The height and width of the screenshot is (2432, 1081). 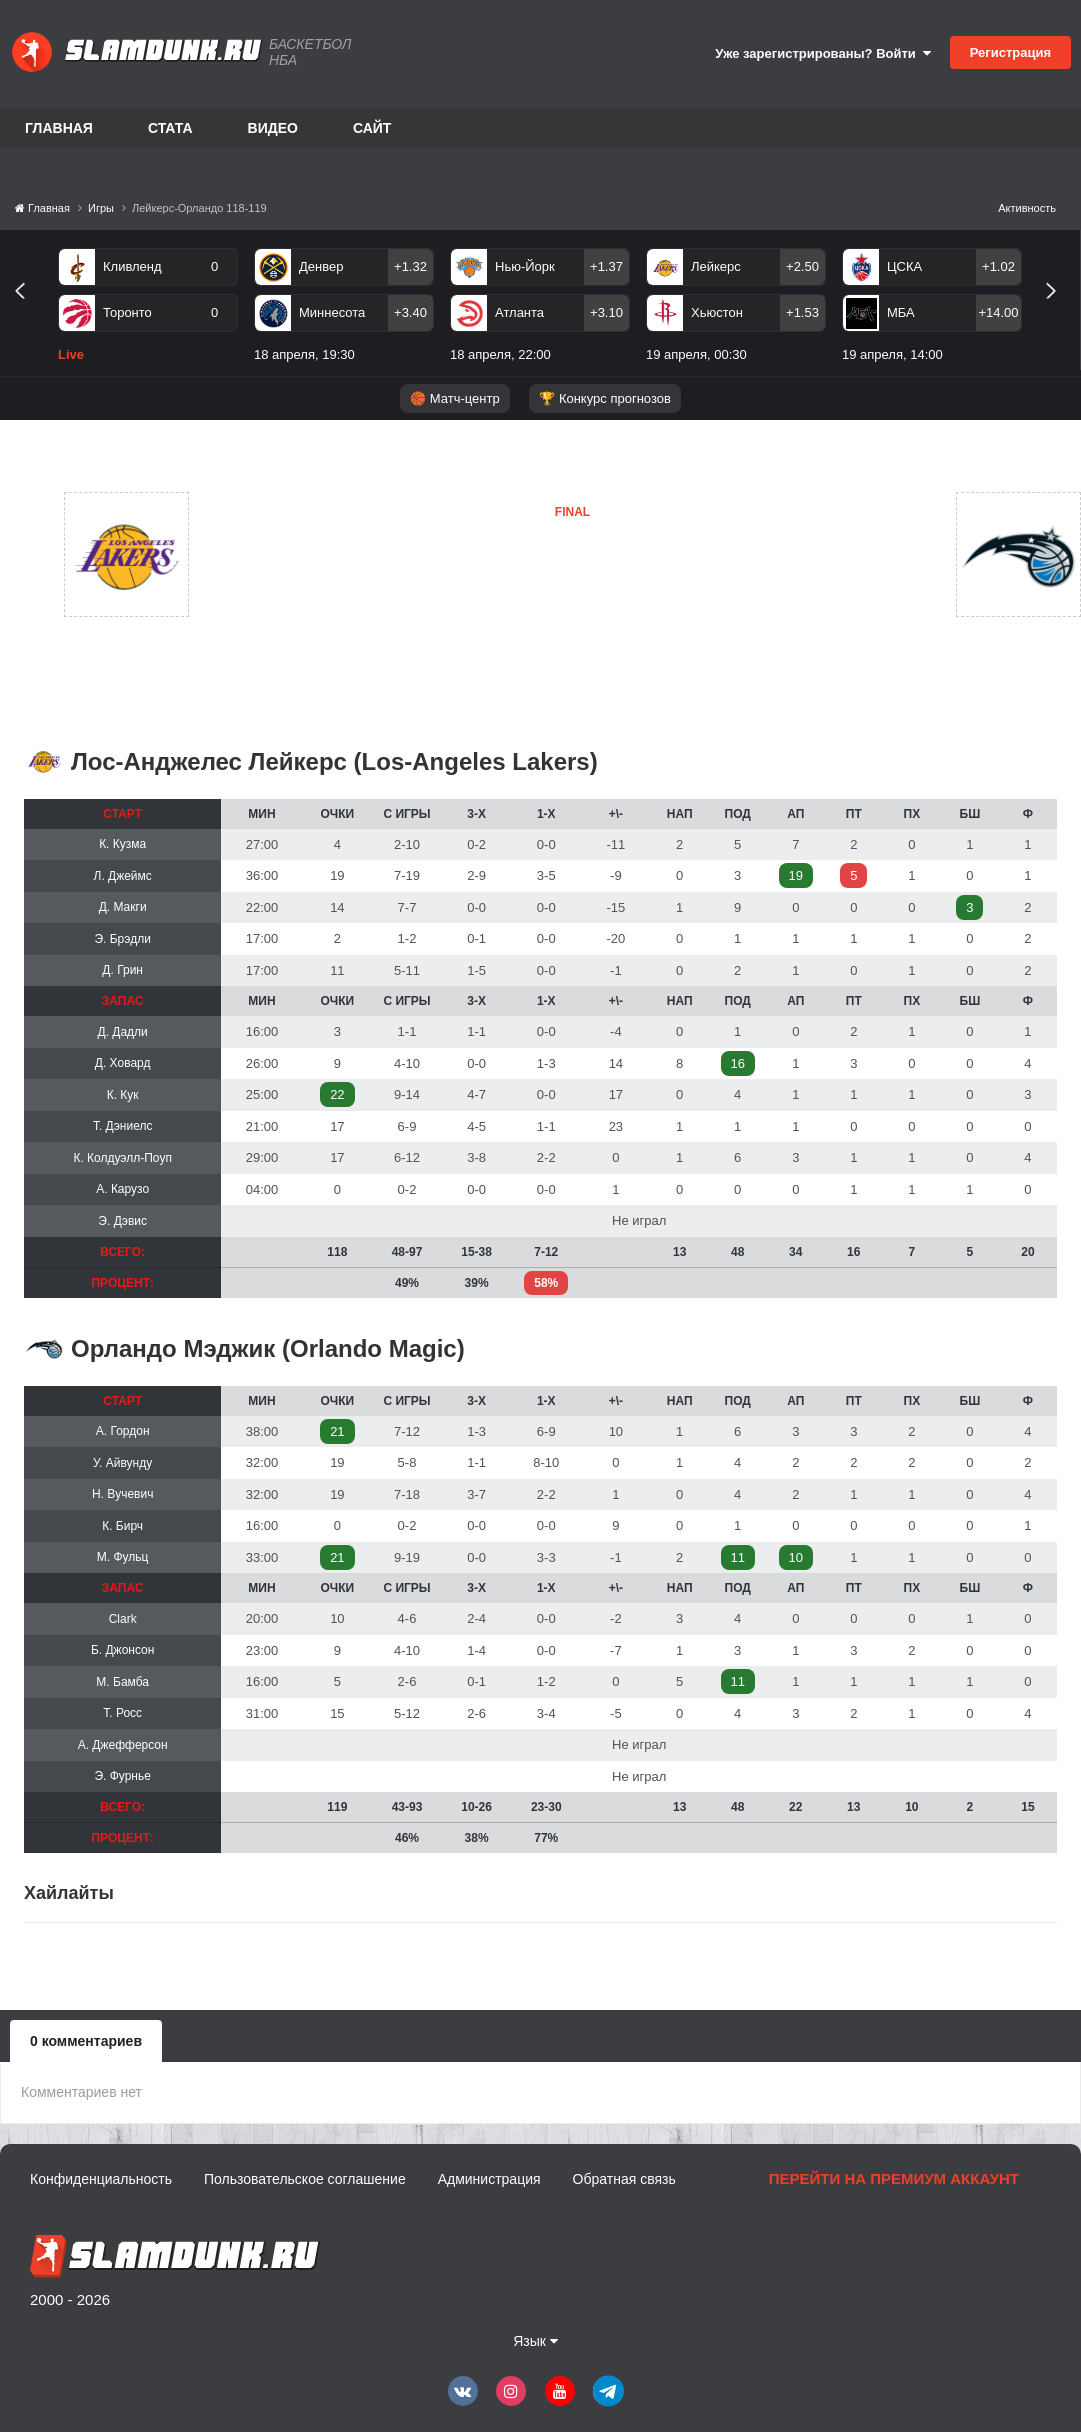 I want to click on +14.00, so click(x=998, y=312).